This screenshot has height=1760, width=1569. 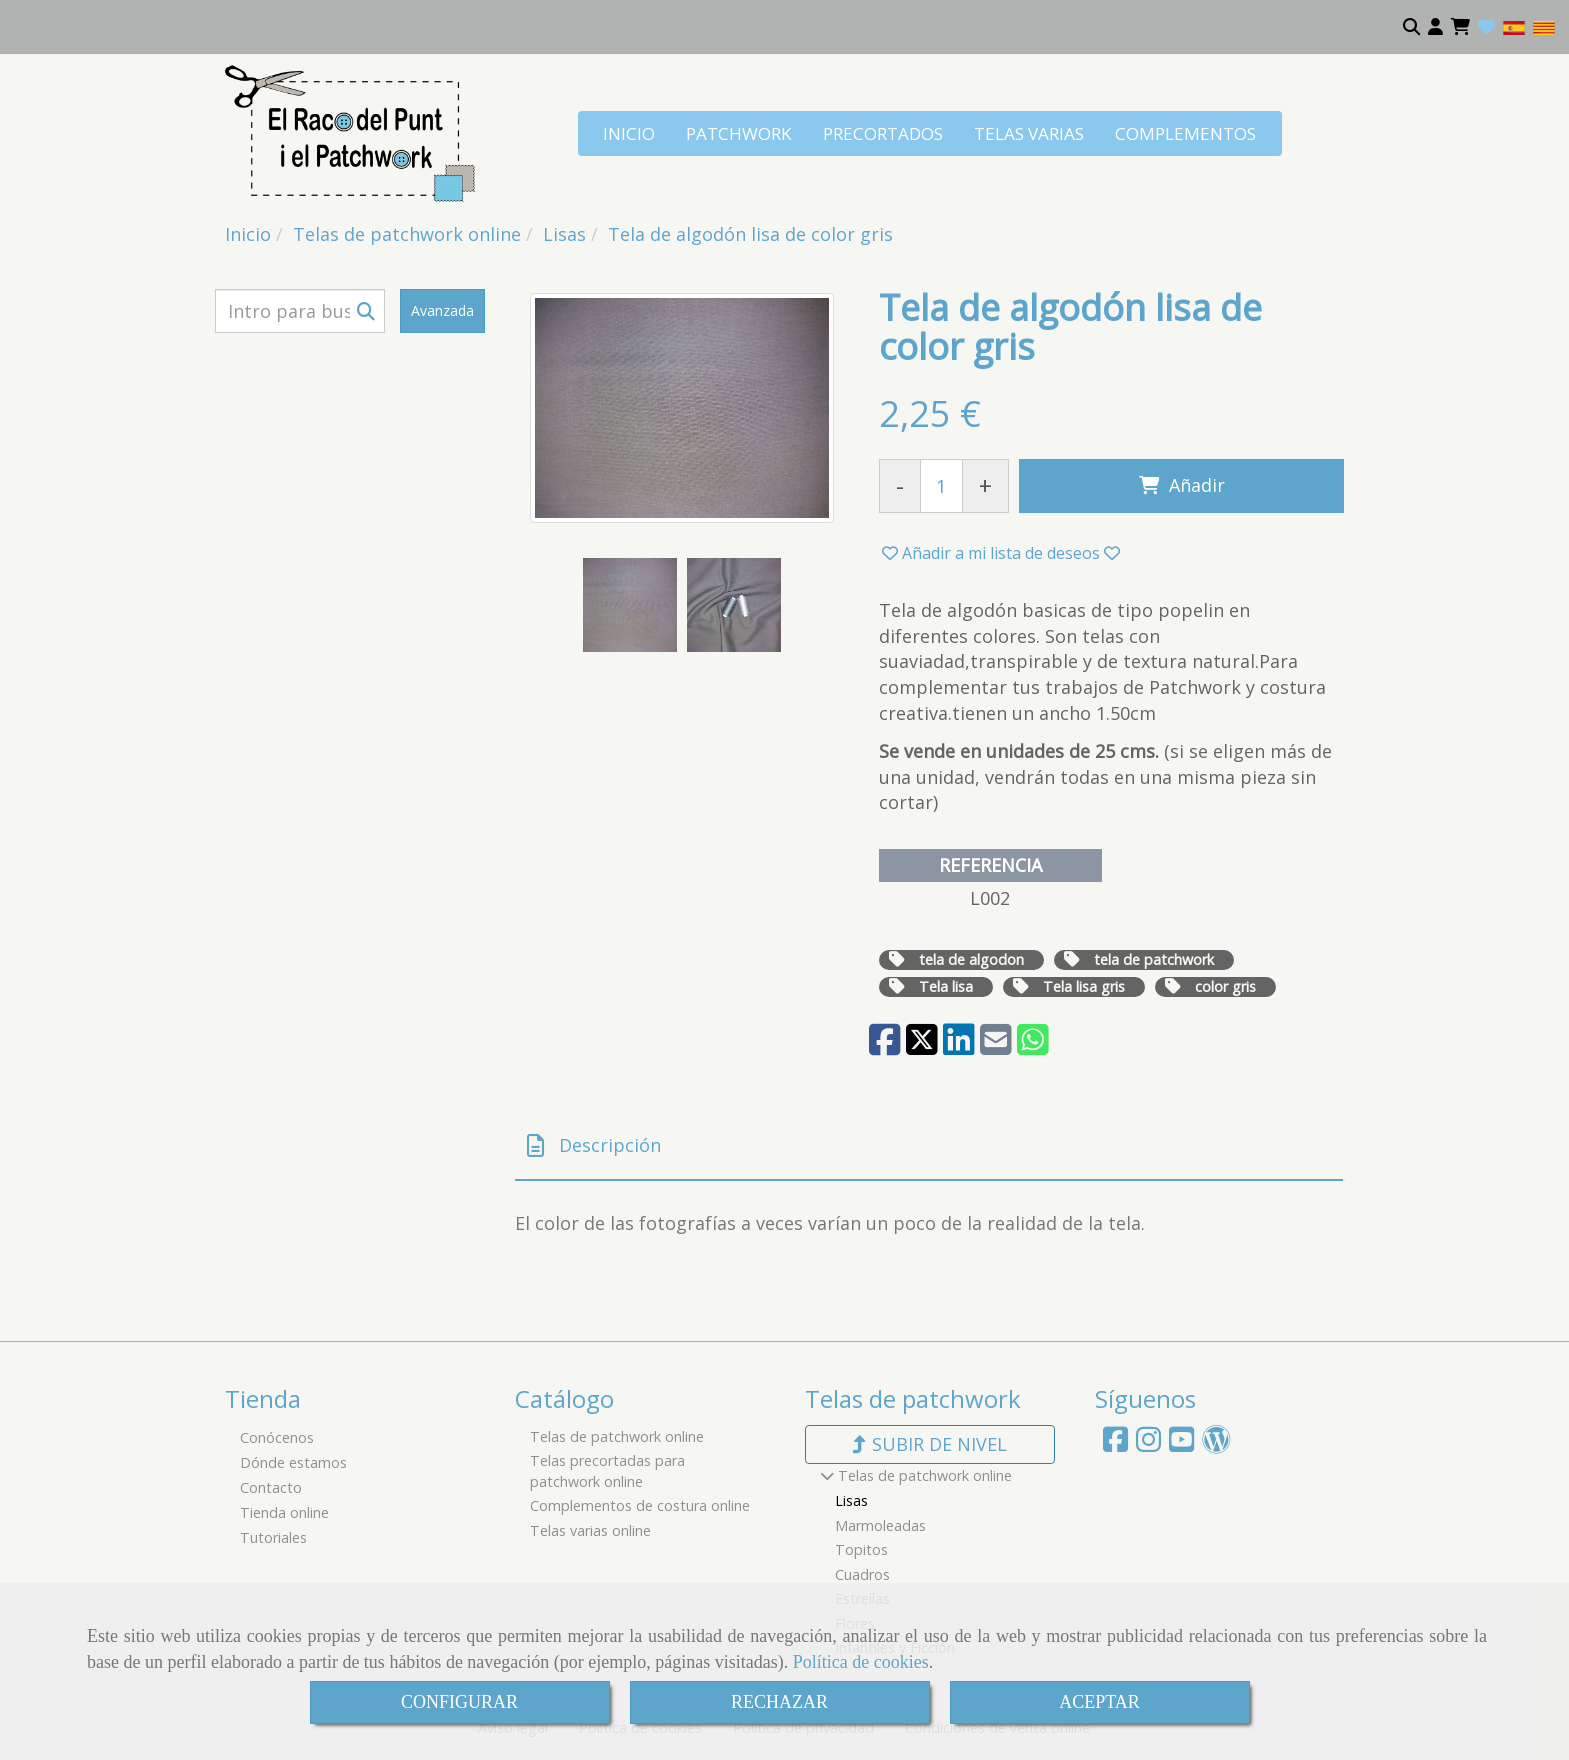 I want to click on Lisas, so click(x=851, y=1500).